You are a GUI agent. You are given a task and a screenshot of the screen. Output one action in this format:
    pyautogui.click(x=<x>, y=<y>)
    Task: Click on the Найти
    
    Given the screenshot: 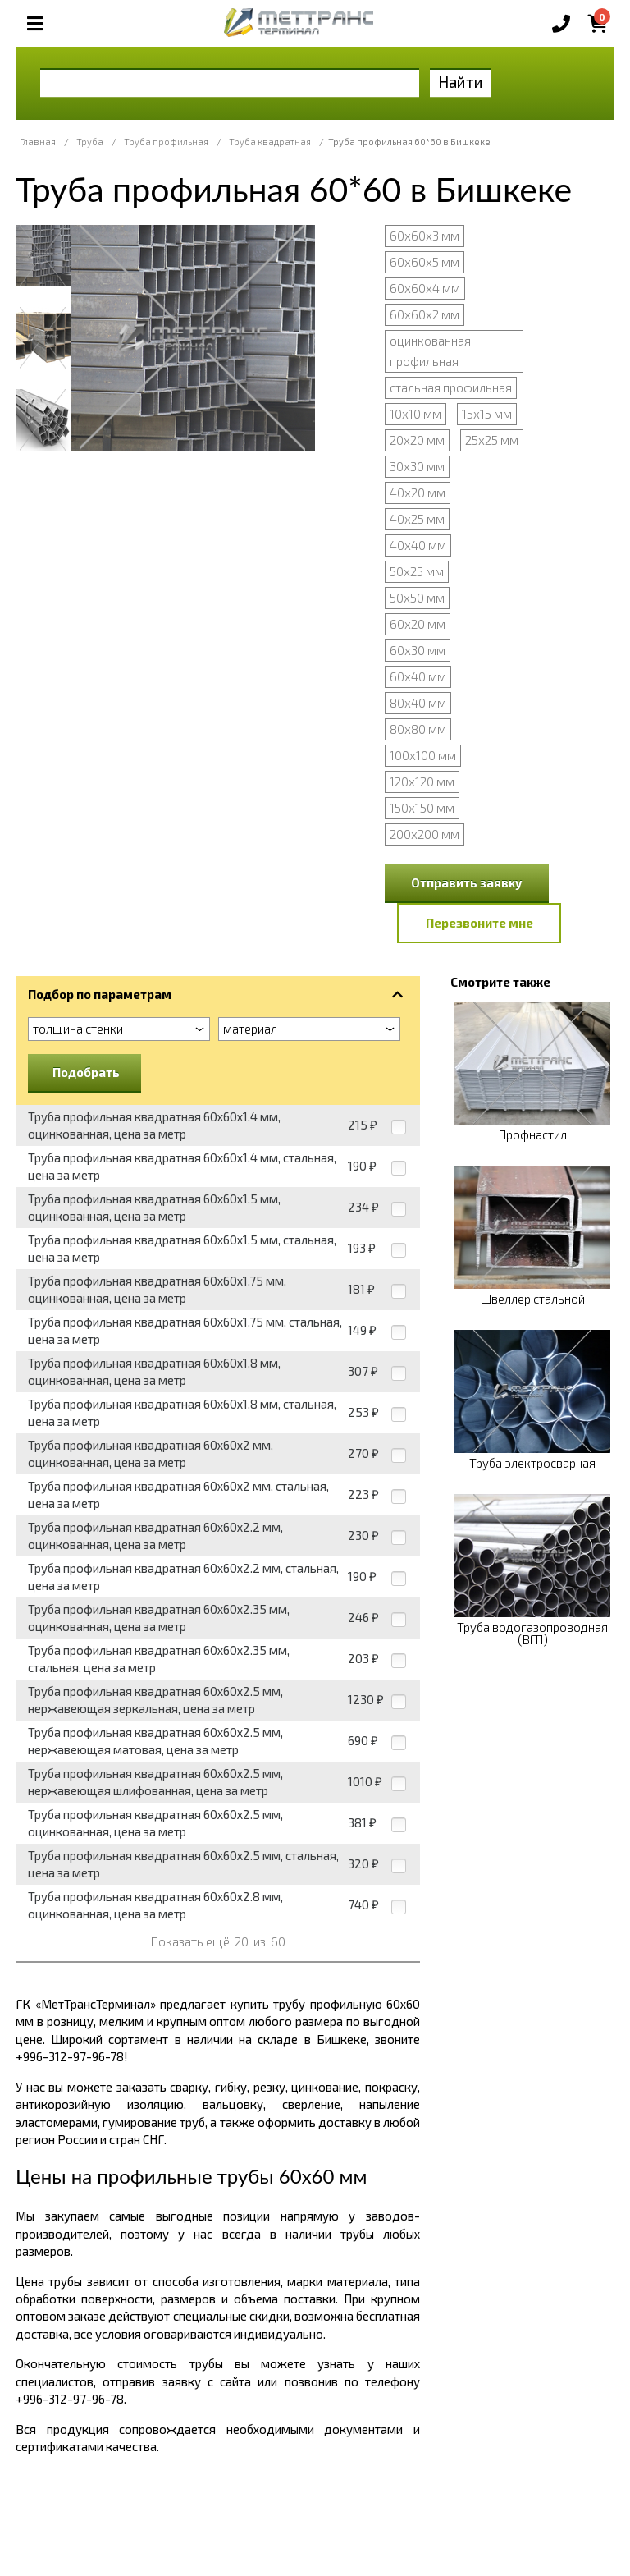 What is the action you would take?
    pyautogui.click(x=460, y=81)
    